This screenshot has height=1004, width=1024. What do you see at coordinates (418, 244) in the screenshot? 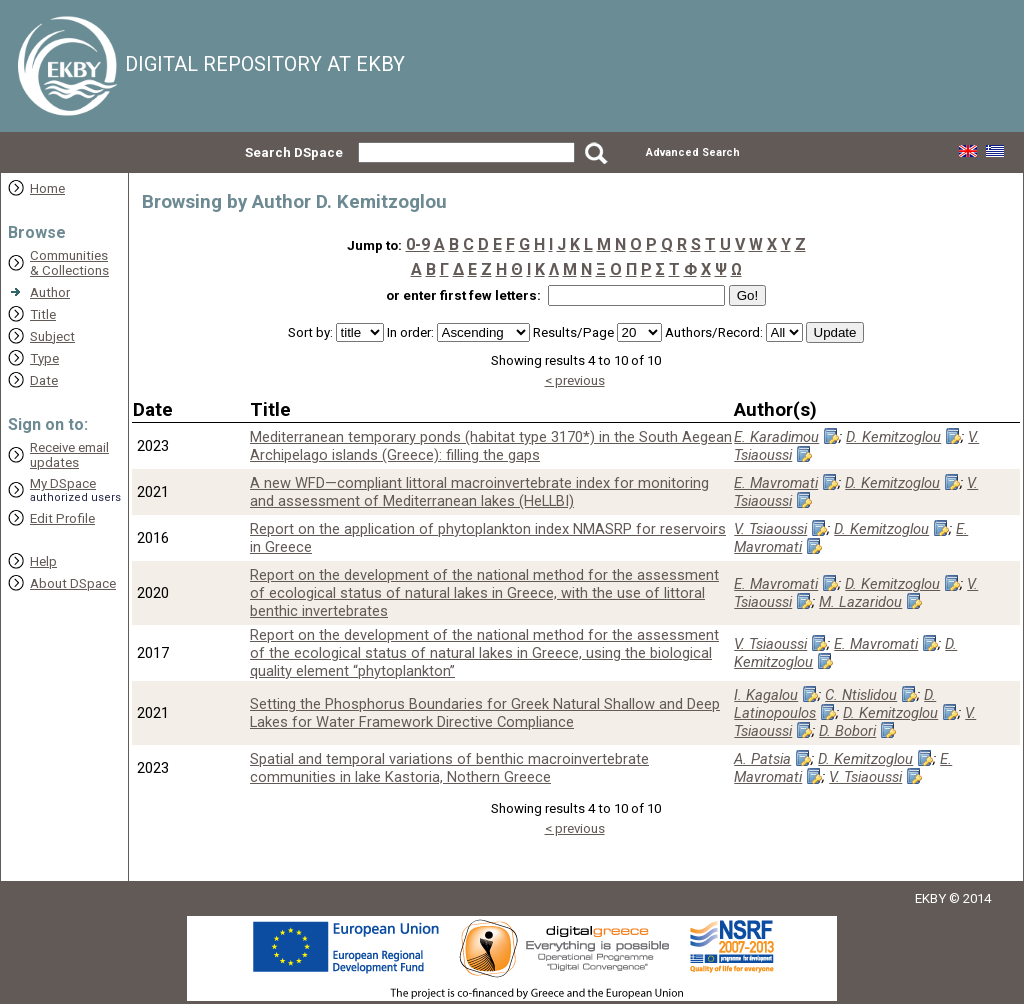
I see `0-9` at bounding box center [418, 244].